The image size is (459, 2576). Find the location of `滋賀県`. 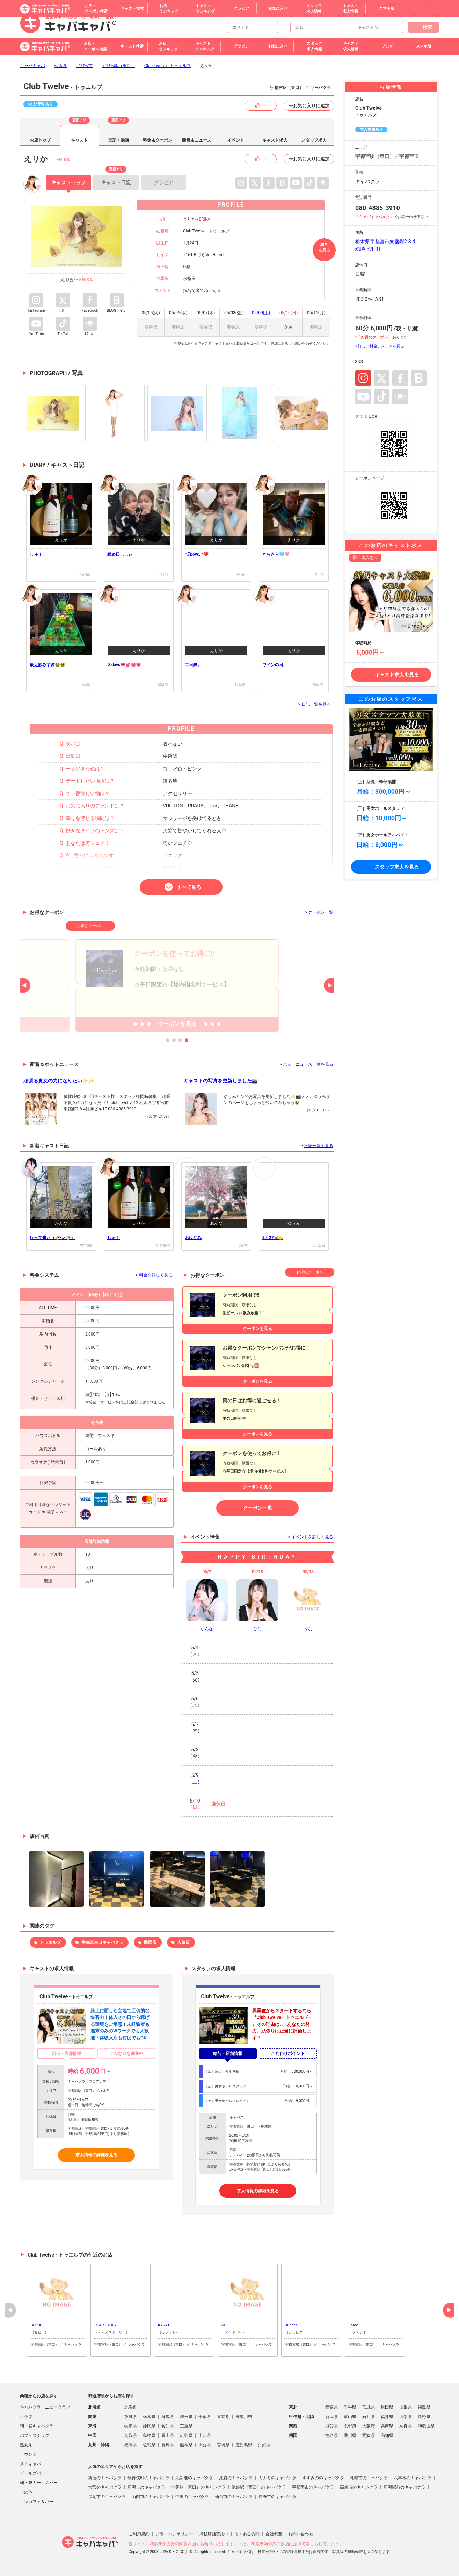

滋賀県 is located at coordinates (331, 2426).